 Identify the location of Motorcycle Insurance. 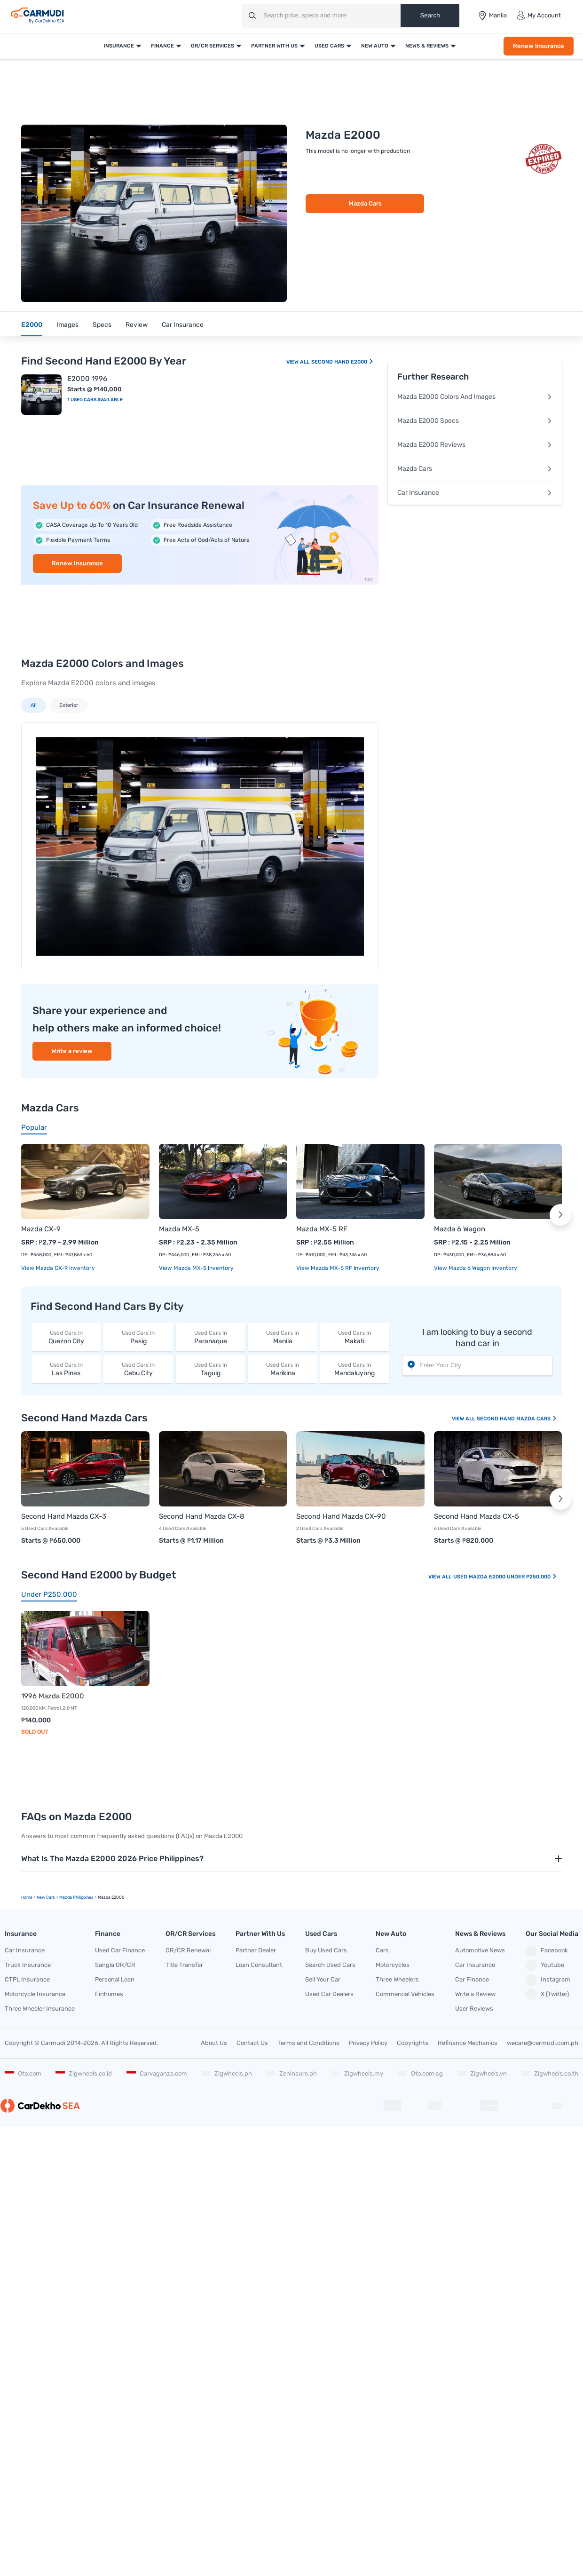
(35, 1993).